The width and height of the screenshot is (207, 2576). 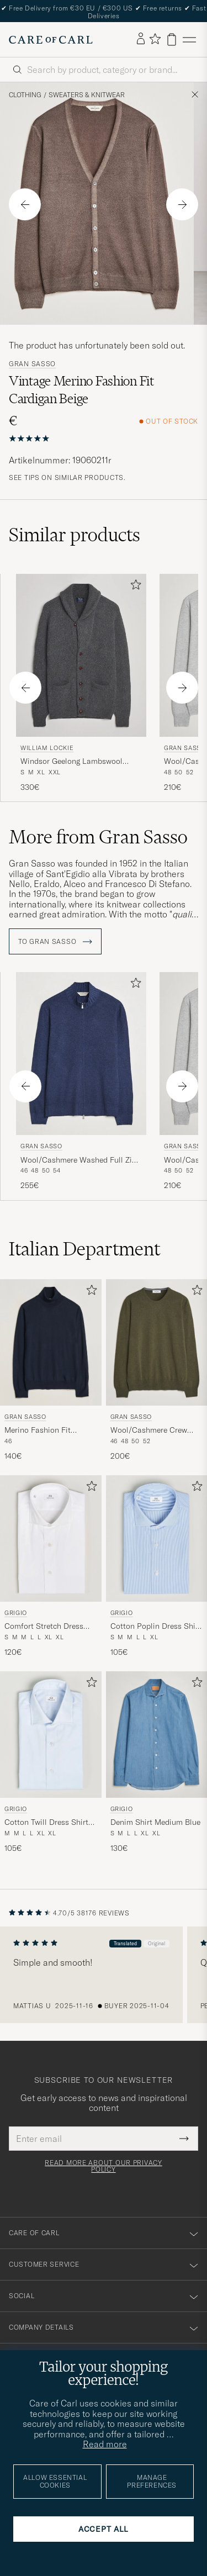 I want to click on Wool/Cashmere Crew Neck Olive Melange, so click(x=148, y=1430).